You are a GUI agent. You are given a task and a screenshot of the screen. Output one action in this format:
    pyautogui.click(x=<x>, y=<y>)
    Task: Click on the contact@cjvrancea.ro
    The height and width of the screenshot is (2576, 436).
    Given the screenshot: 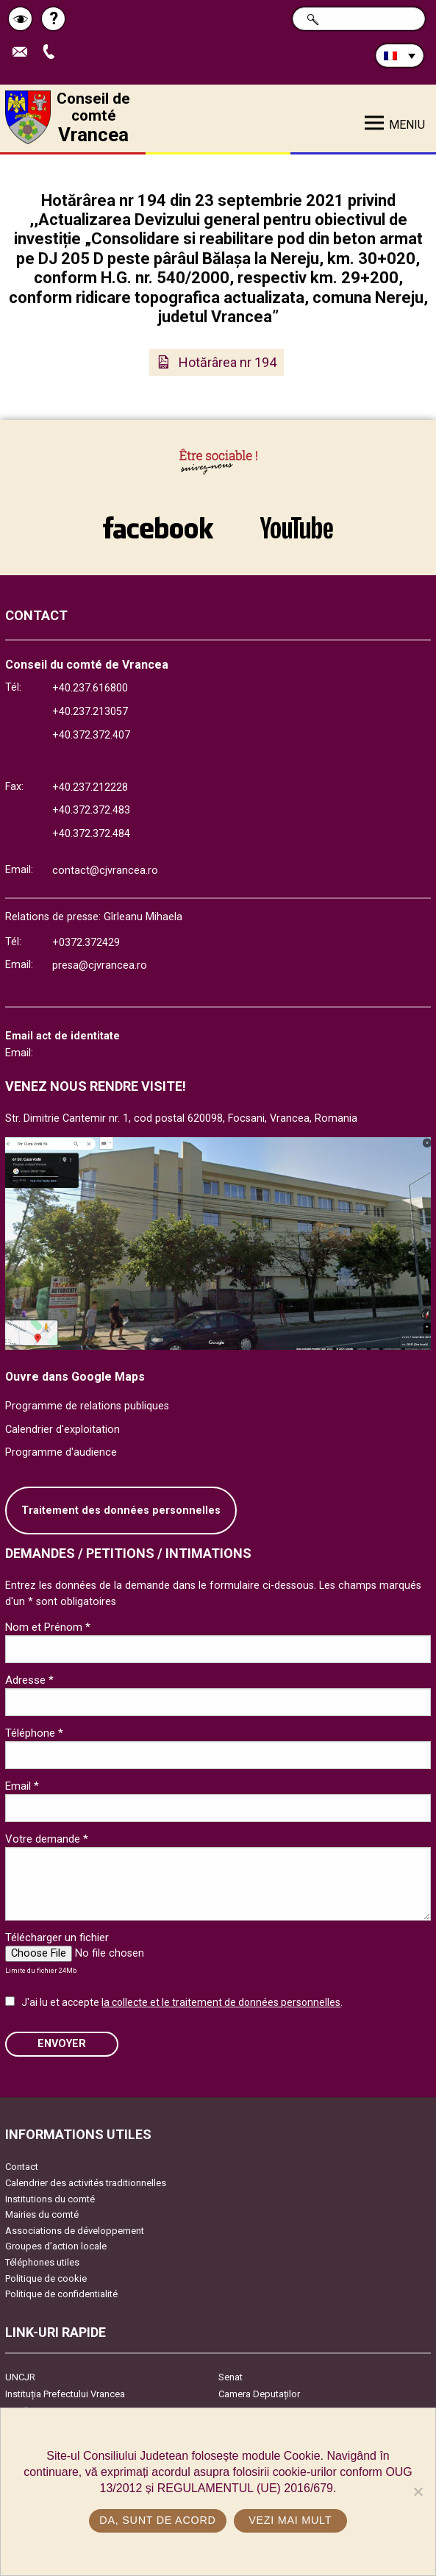 What is the action you would take?
    pyautogui.click(x=105, y=870)
    